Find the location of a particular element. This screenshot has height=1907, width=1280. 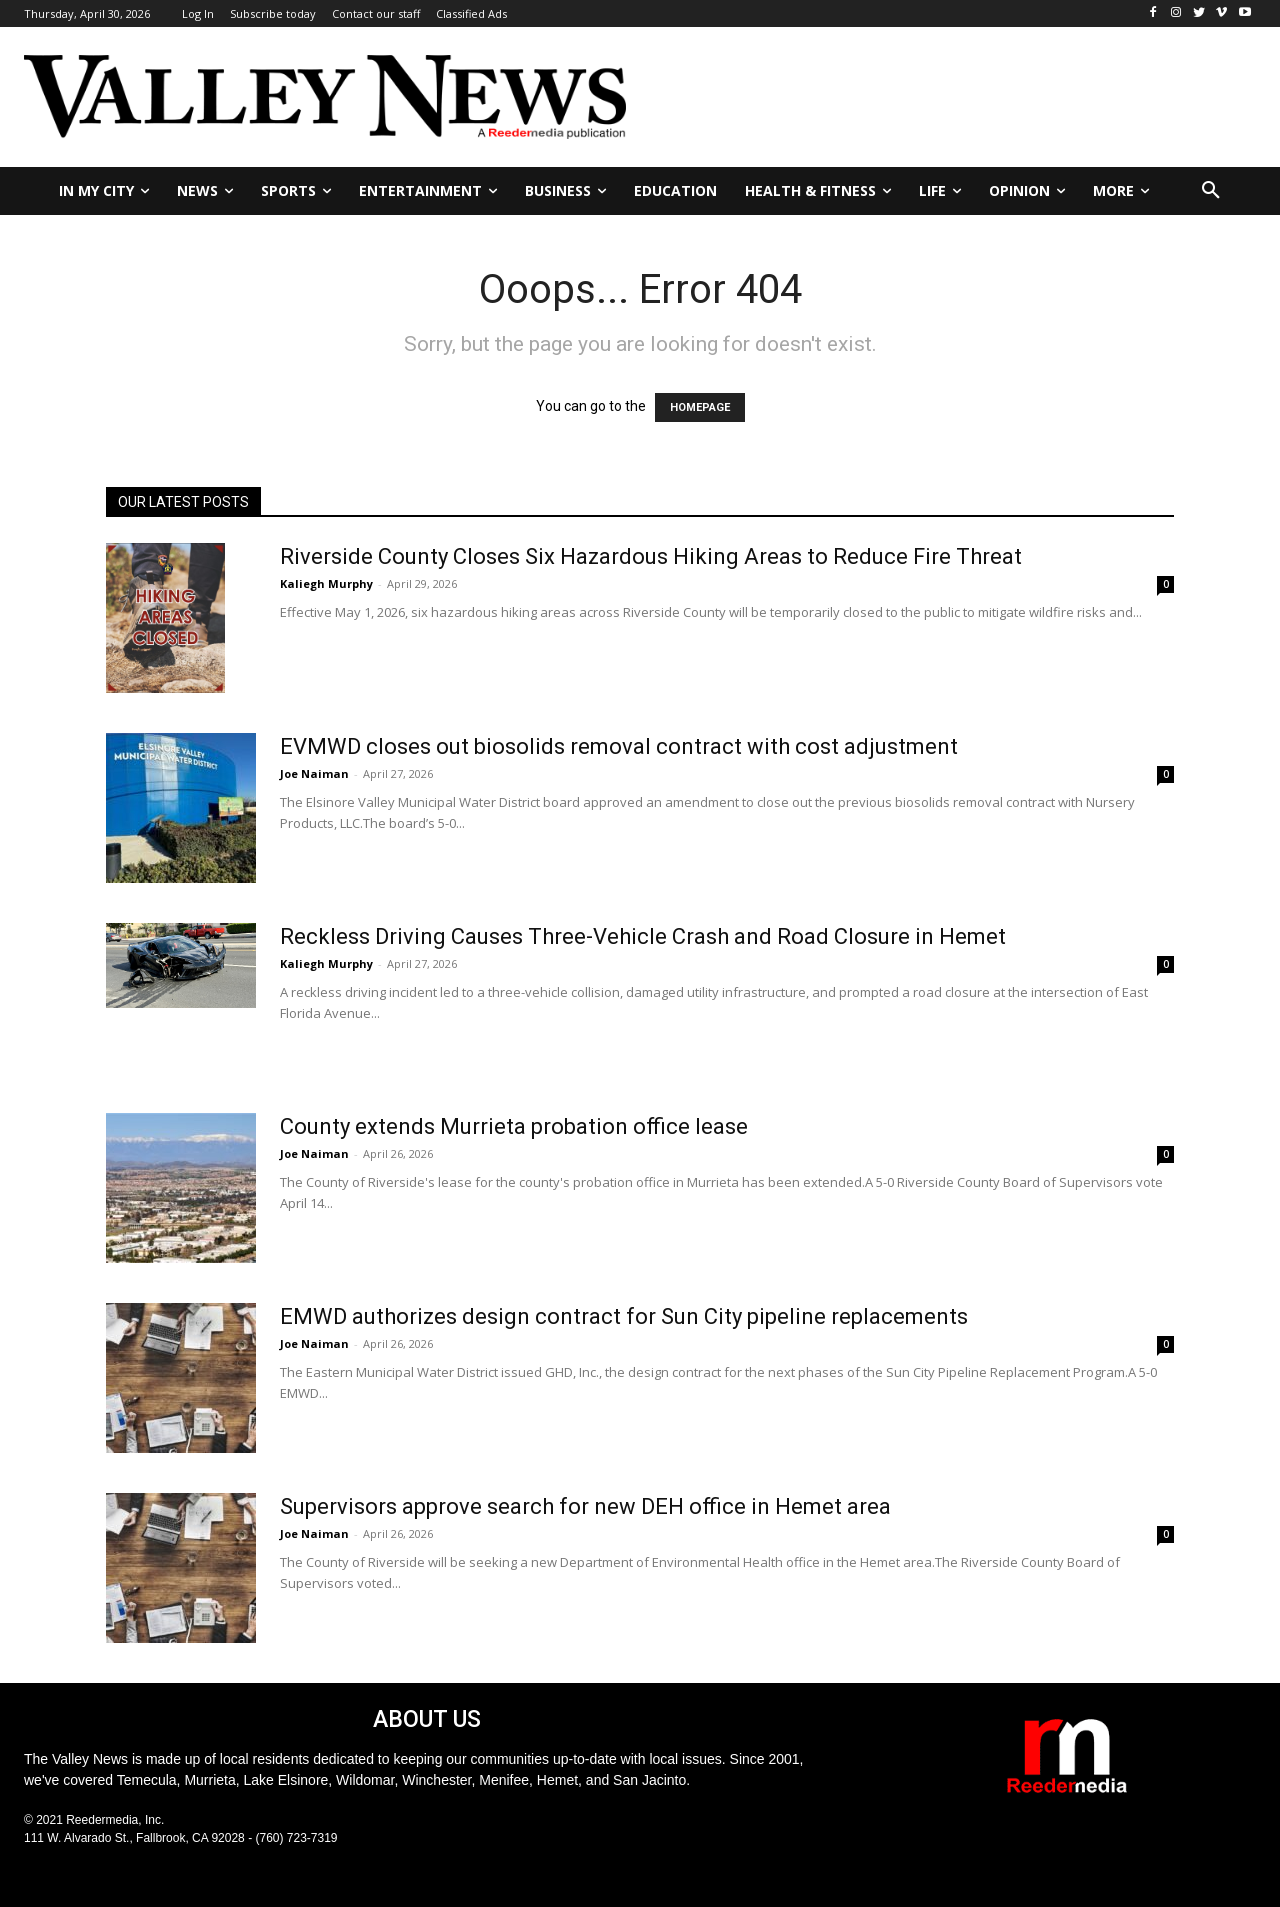

Reckless Driving Causes Three-Vehicle Crash and Road Closure in Hemet is located at coordinates (643, 936).